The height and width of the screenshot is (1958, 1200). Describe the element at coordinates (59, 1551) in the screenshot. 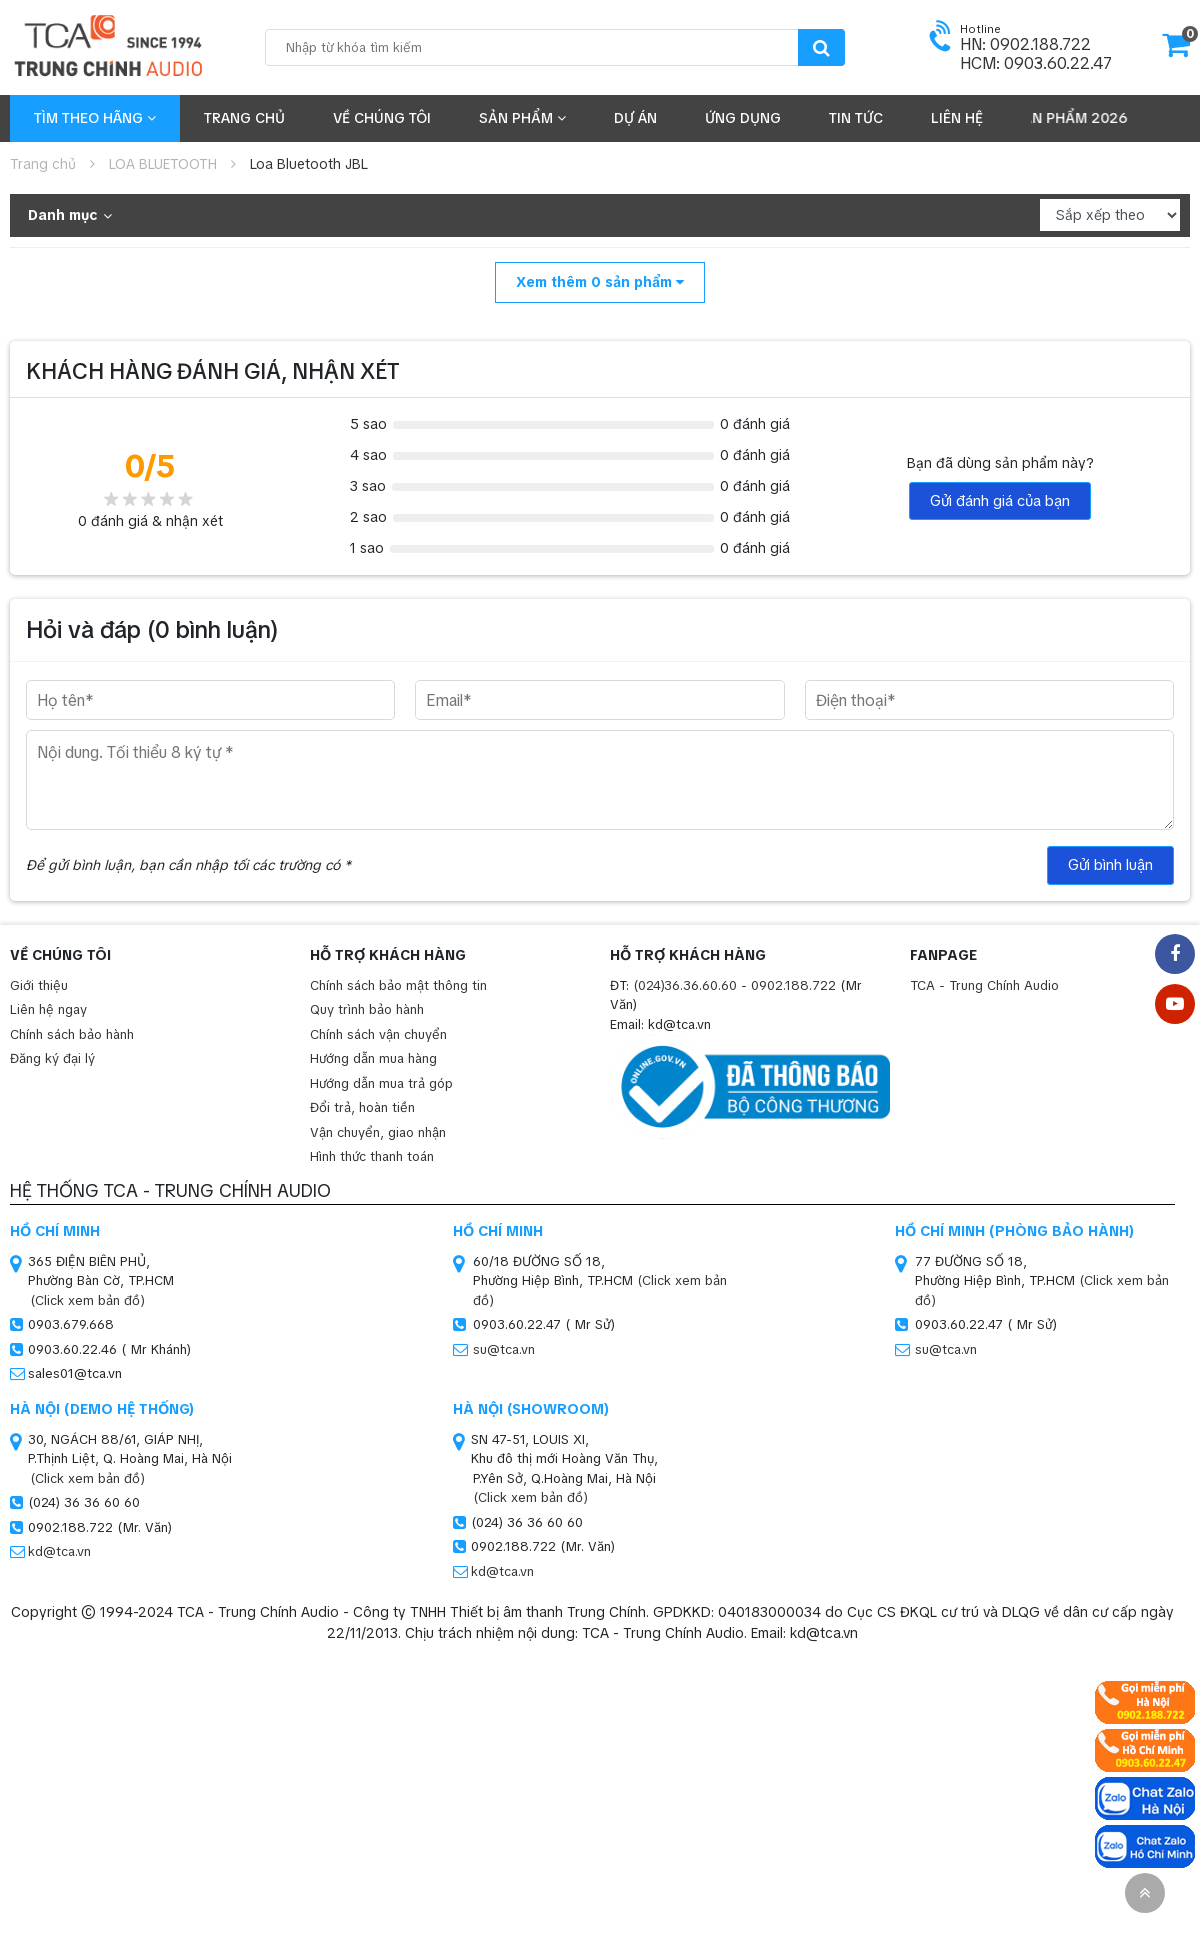

I see `kd@tca.vn` at that location.